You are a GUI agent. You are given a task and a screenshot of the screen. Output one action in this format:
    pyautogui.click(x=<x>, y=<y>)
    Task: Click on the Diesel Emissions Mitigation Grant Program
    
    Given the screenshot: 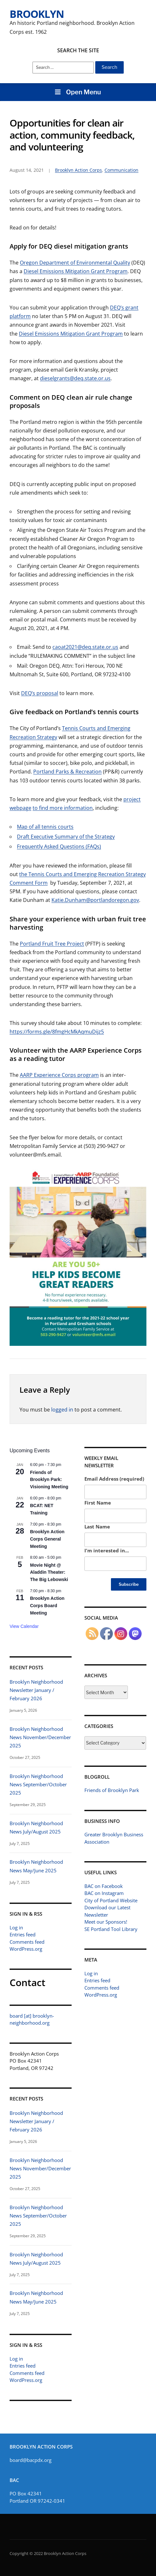 What is the action you would take?
    pyautogui.click(x=76, y=271)
    